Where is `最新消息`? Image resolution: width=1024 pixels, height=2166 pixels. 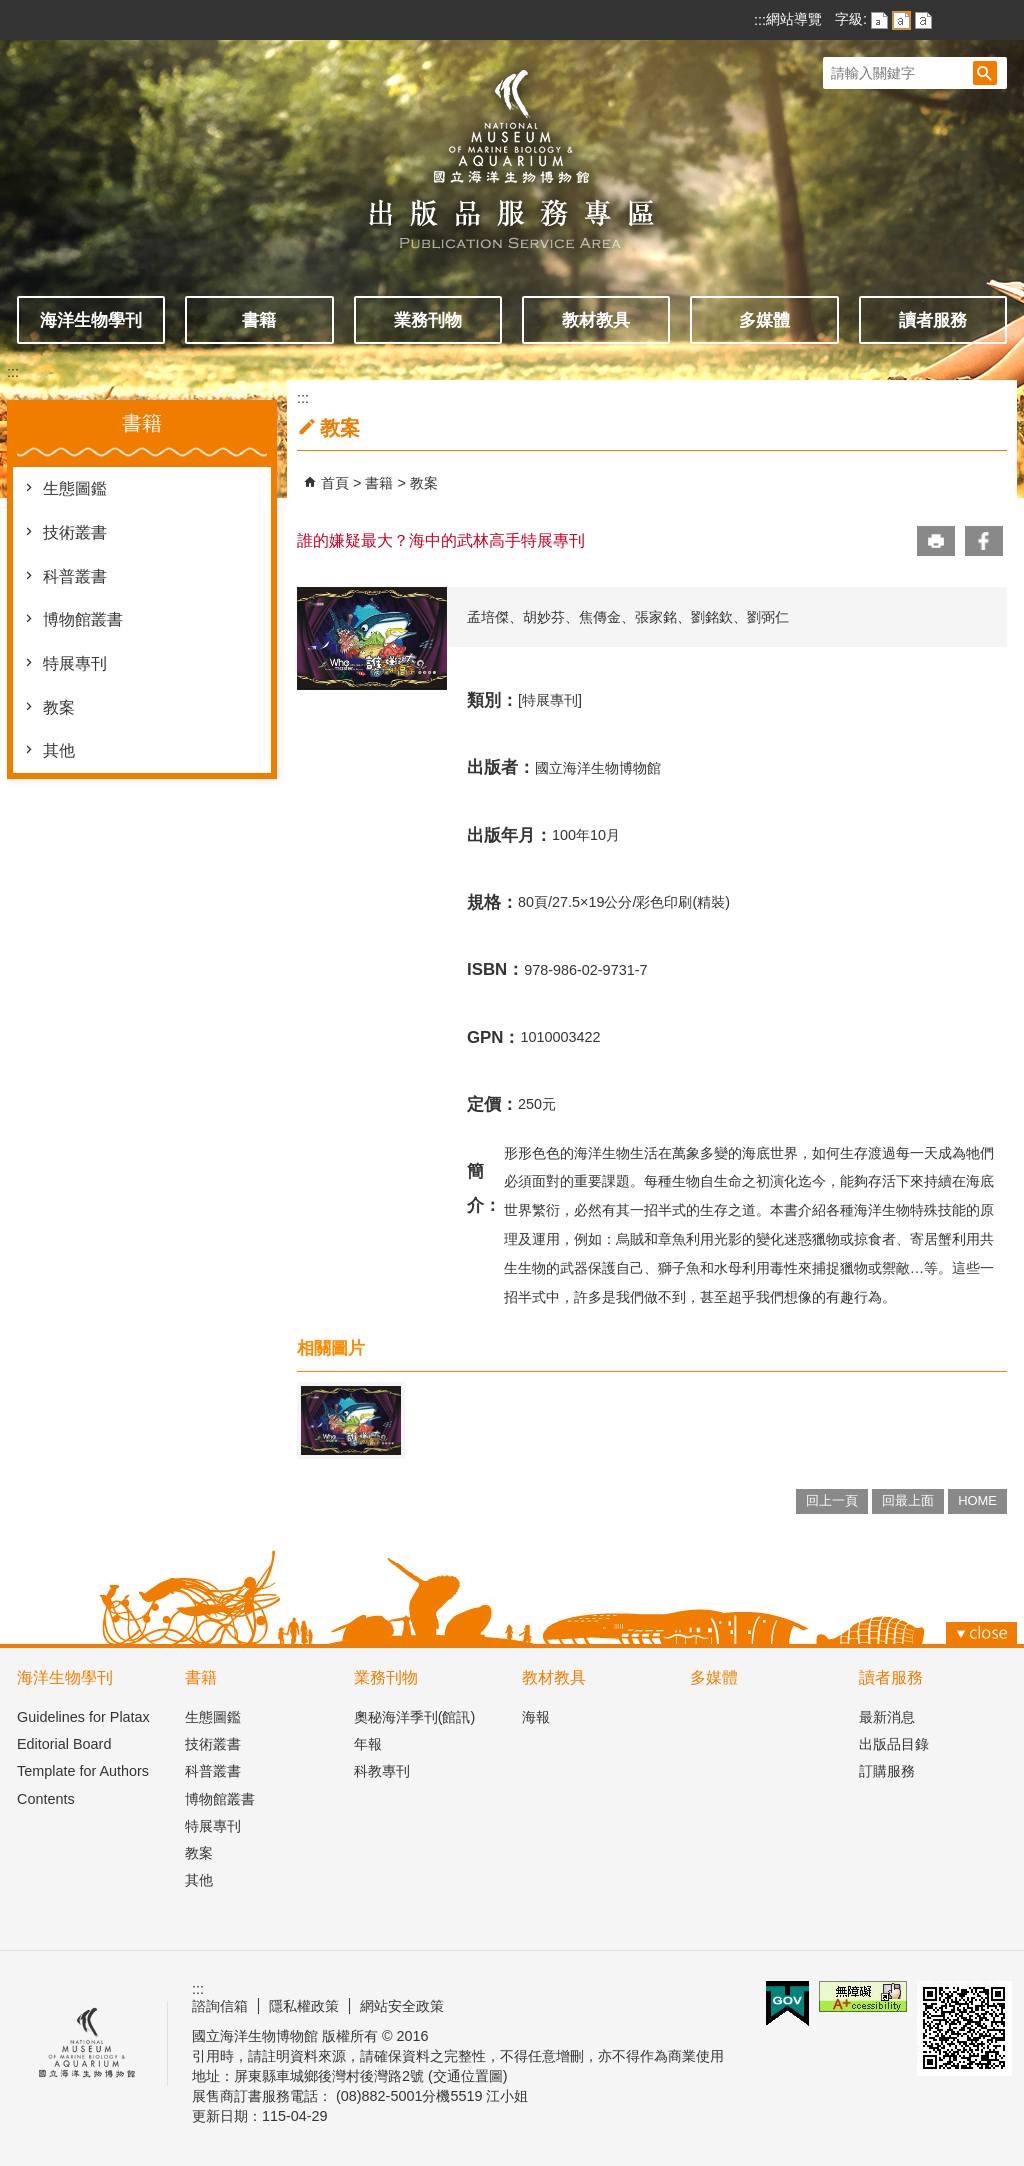 最新消息 is located at coordinates (887, 1717).